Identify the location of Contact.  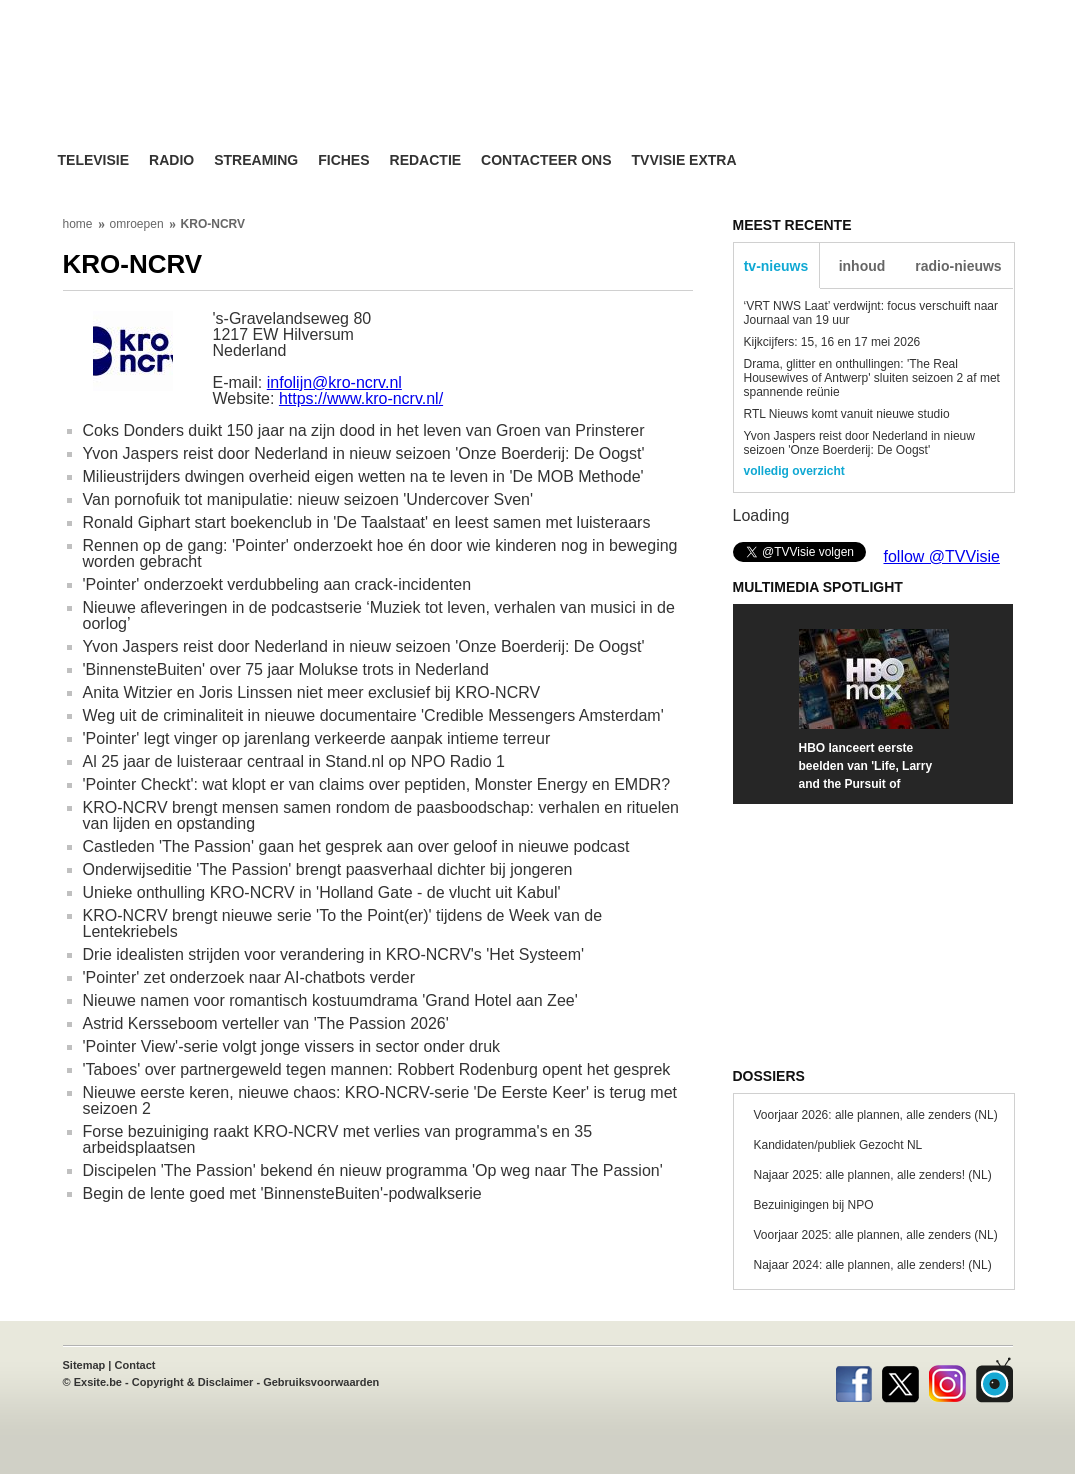
(135, 1365).